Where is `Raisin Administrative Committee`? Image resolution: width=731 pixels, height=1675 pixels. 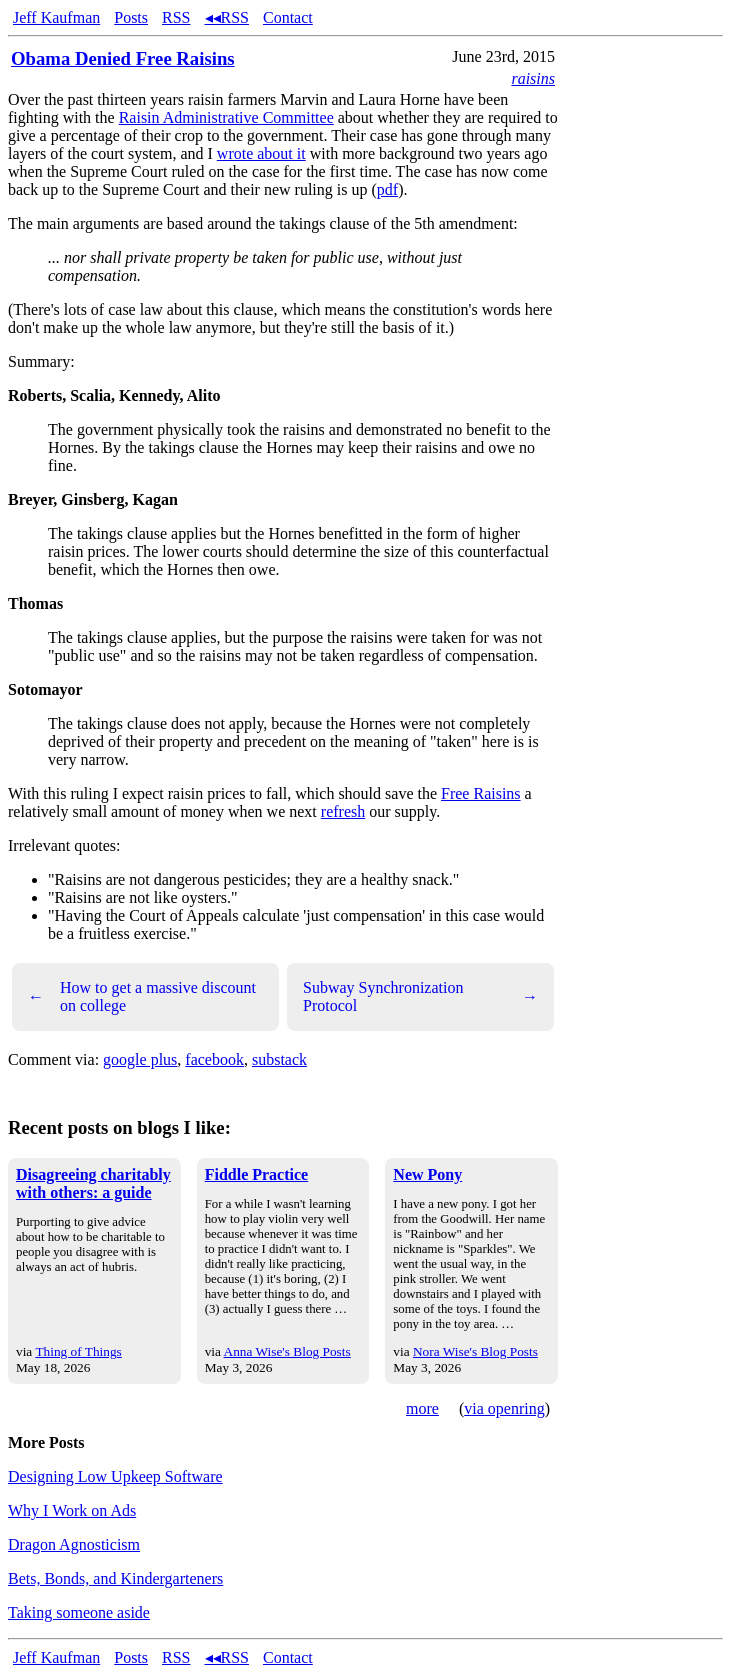 Raisin Administrative Committee is located at coordinates (226, 117).